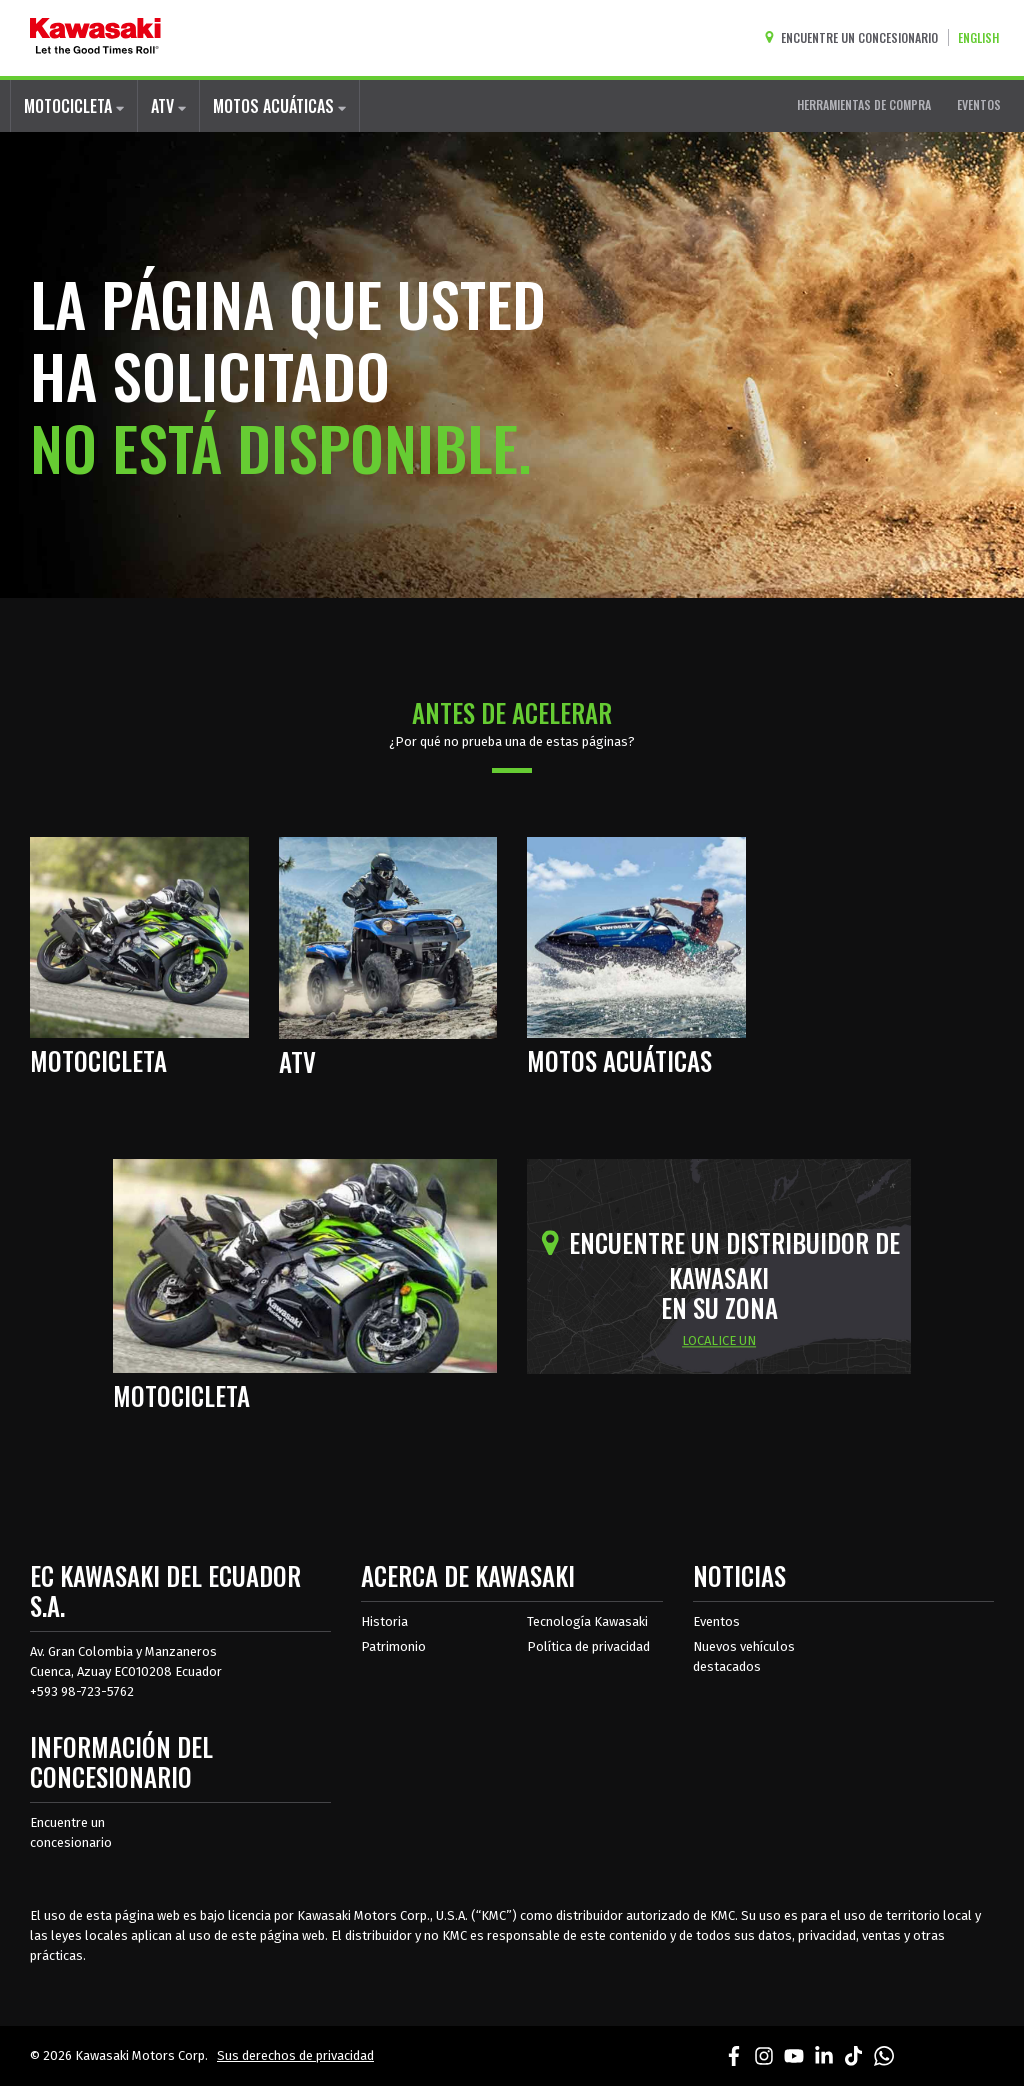  I want to click on [Cambiar el idioma del sitio a ENGLISH], so click(983, 37).